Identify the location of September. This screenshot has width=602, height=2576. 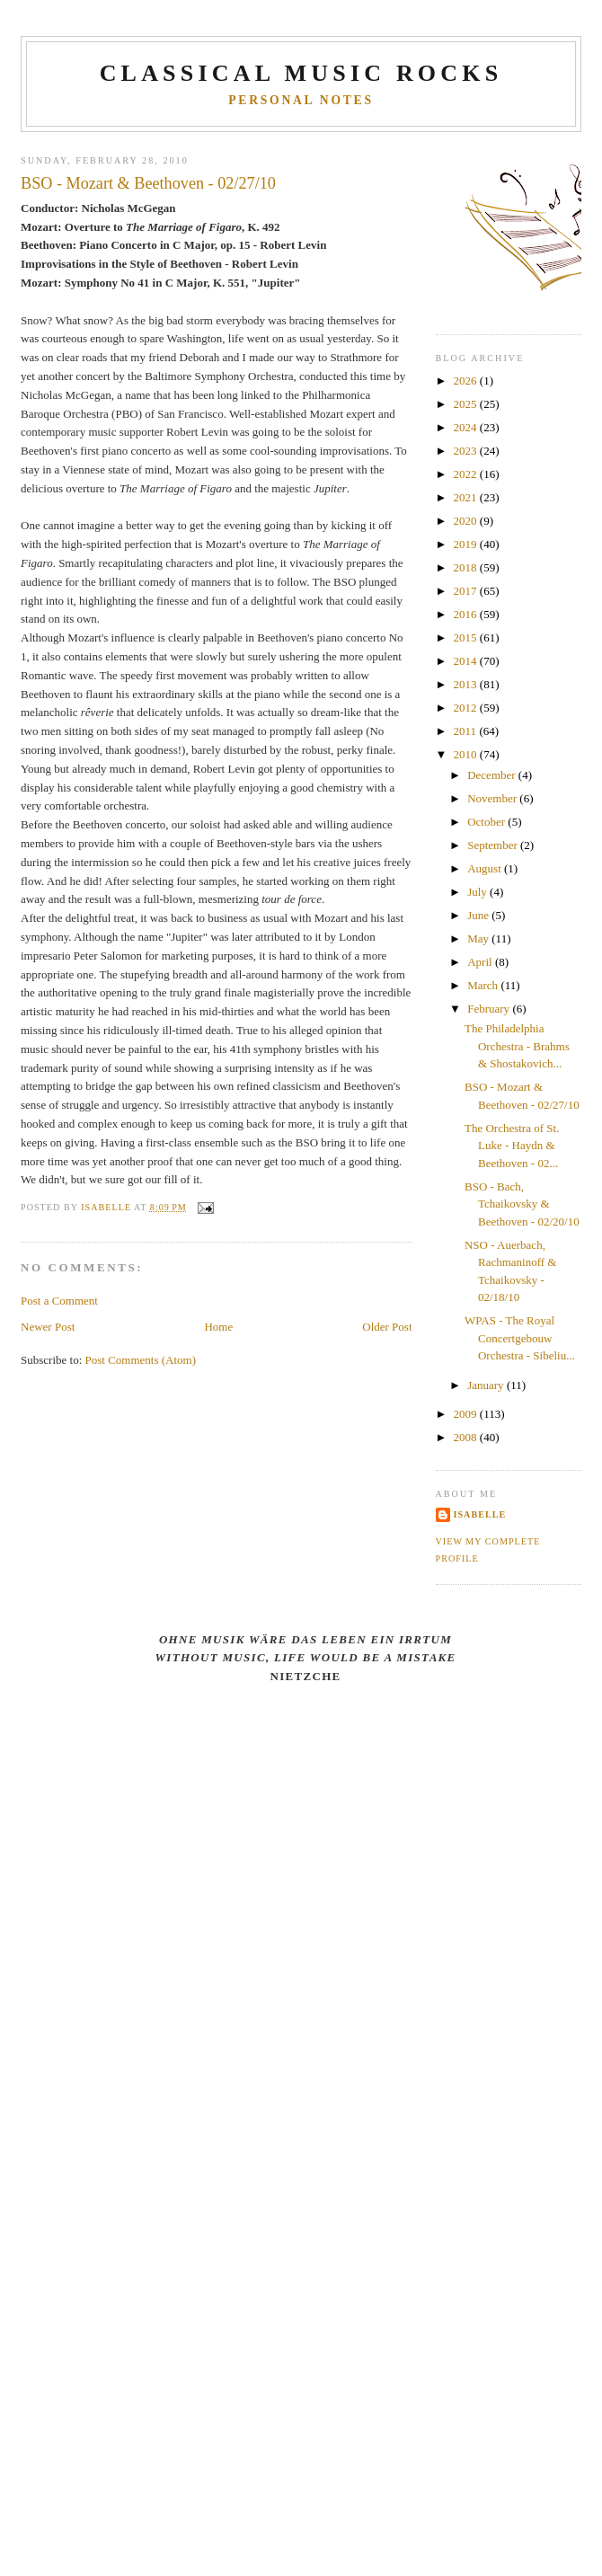
(493, 845).